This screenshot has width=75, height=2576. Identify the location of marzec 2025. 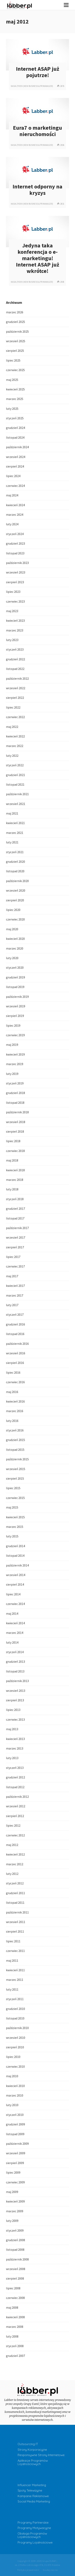
(14, 399).